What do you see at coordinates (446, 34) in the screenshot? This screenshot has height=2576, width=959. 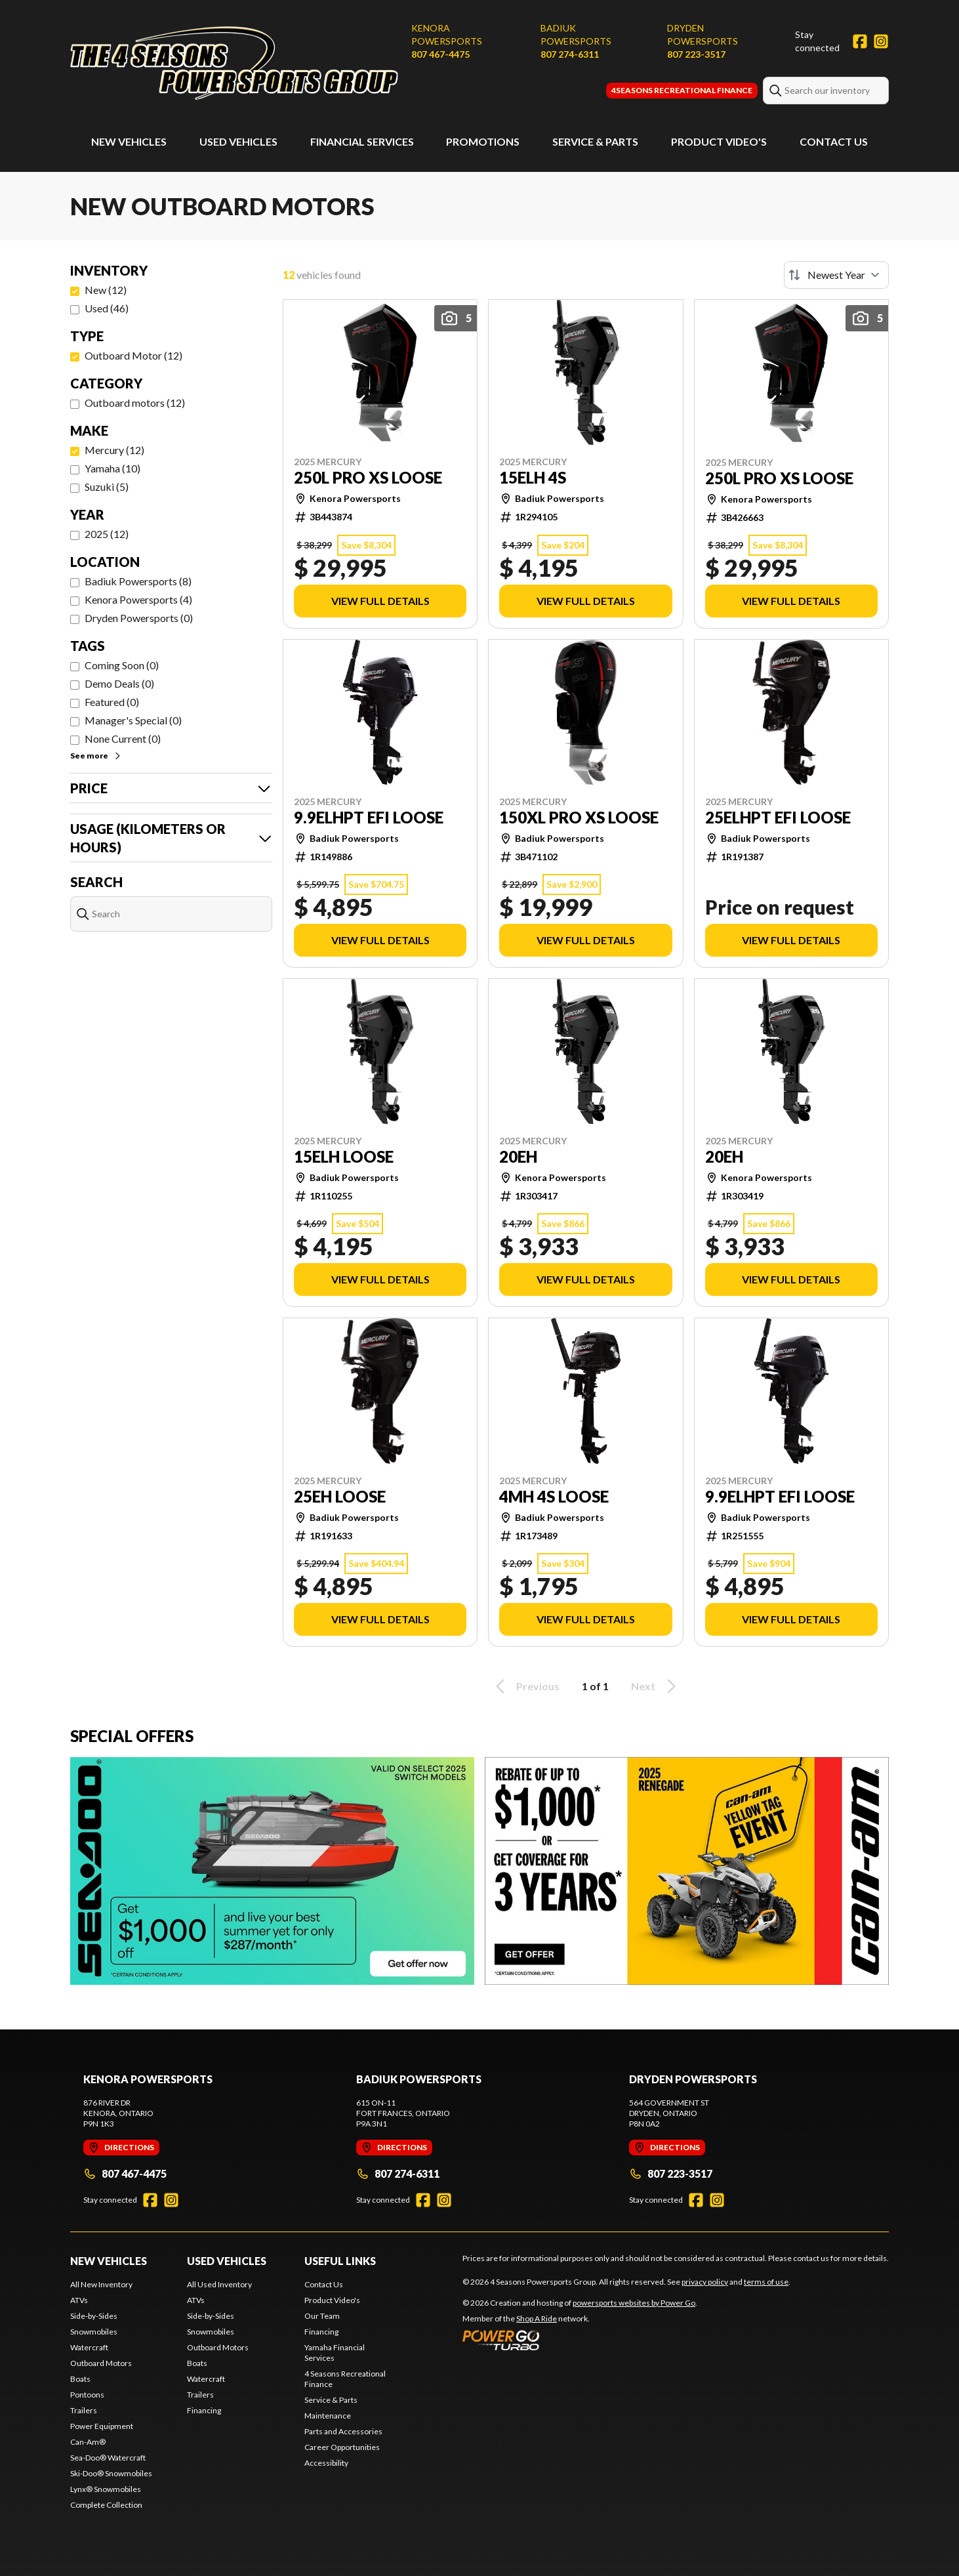 I see `Kenora Powersports` at bounding box center [446, 34].